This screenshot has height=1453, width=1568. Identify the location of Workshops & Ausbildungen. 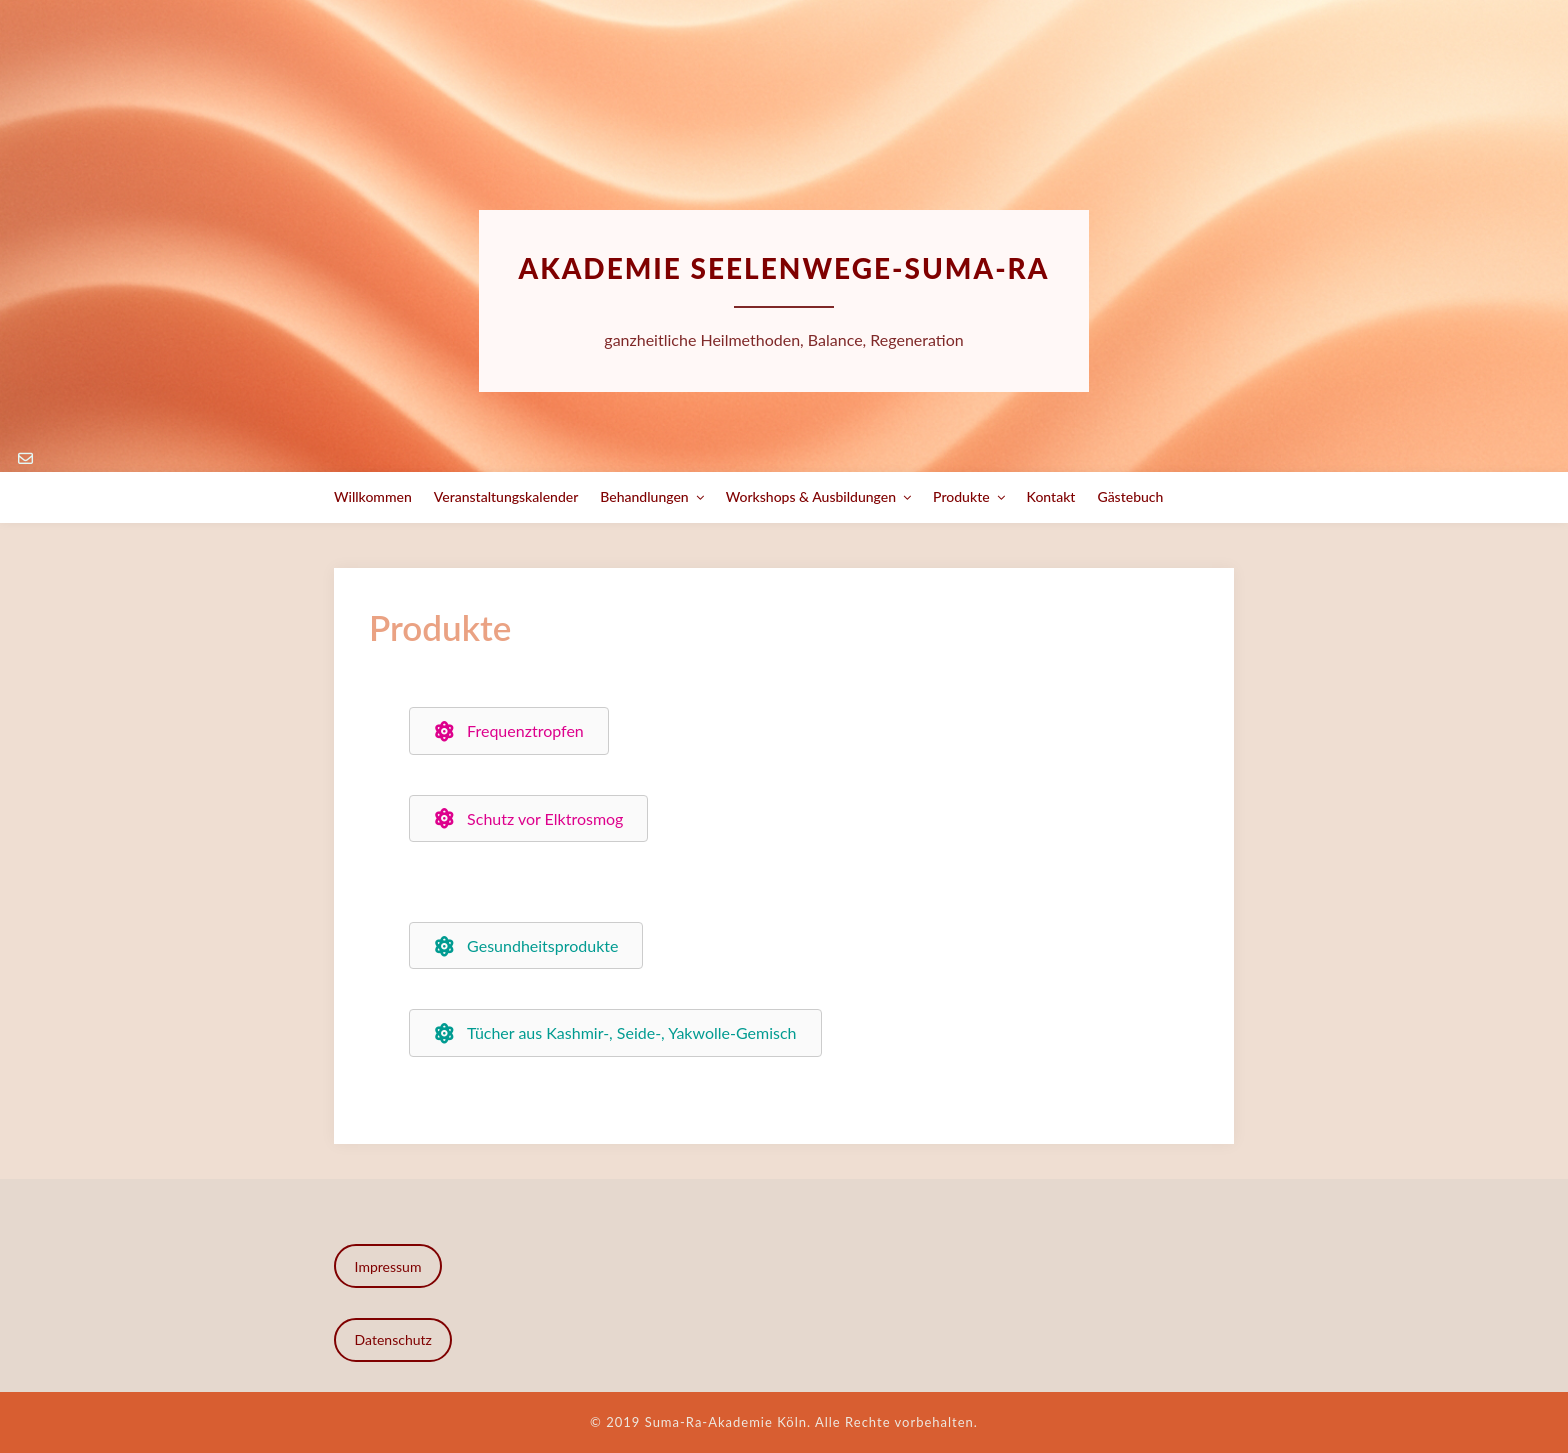
(811, 496).